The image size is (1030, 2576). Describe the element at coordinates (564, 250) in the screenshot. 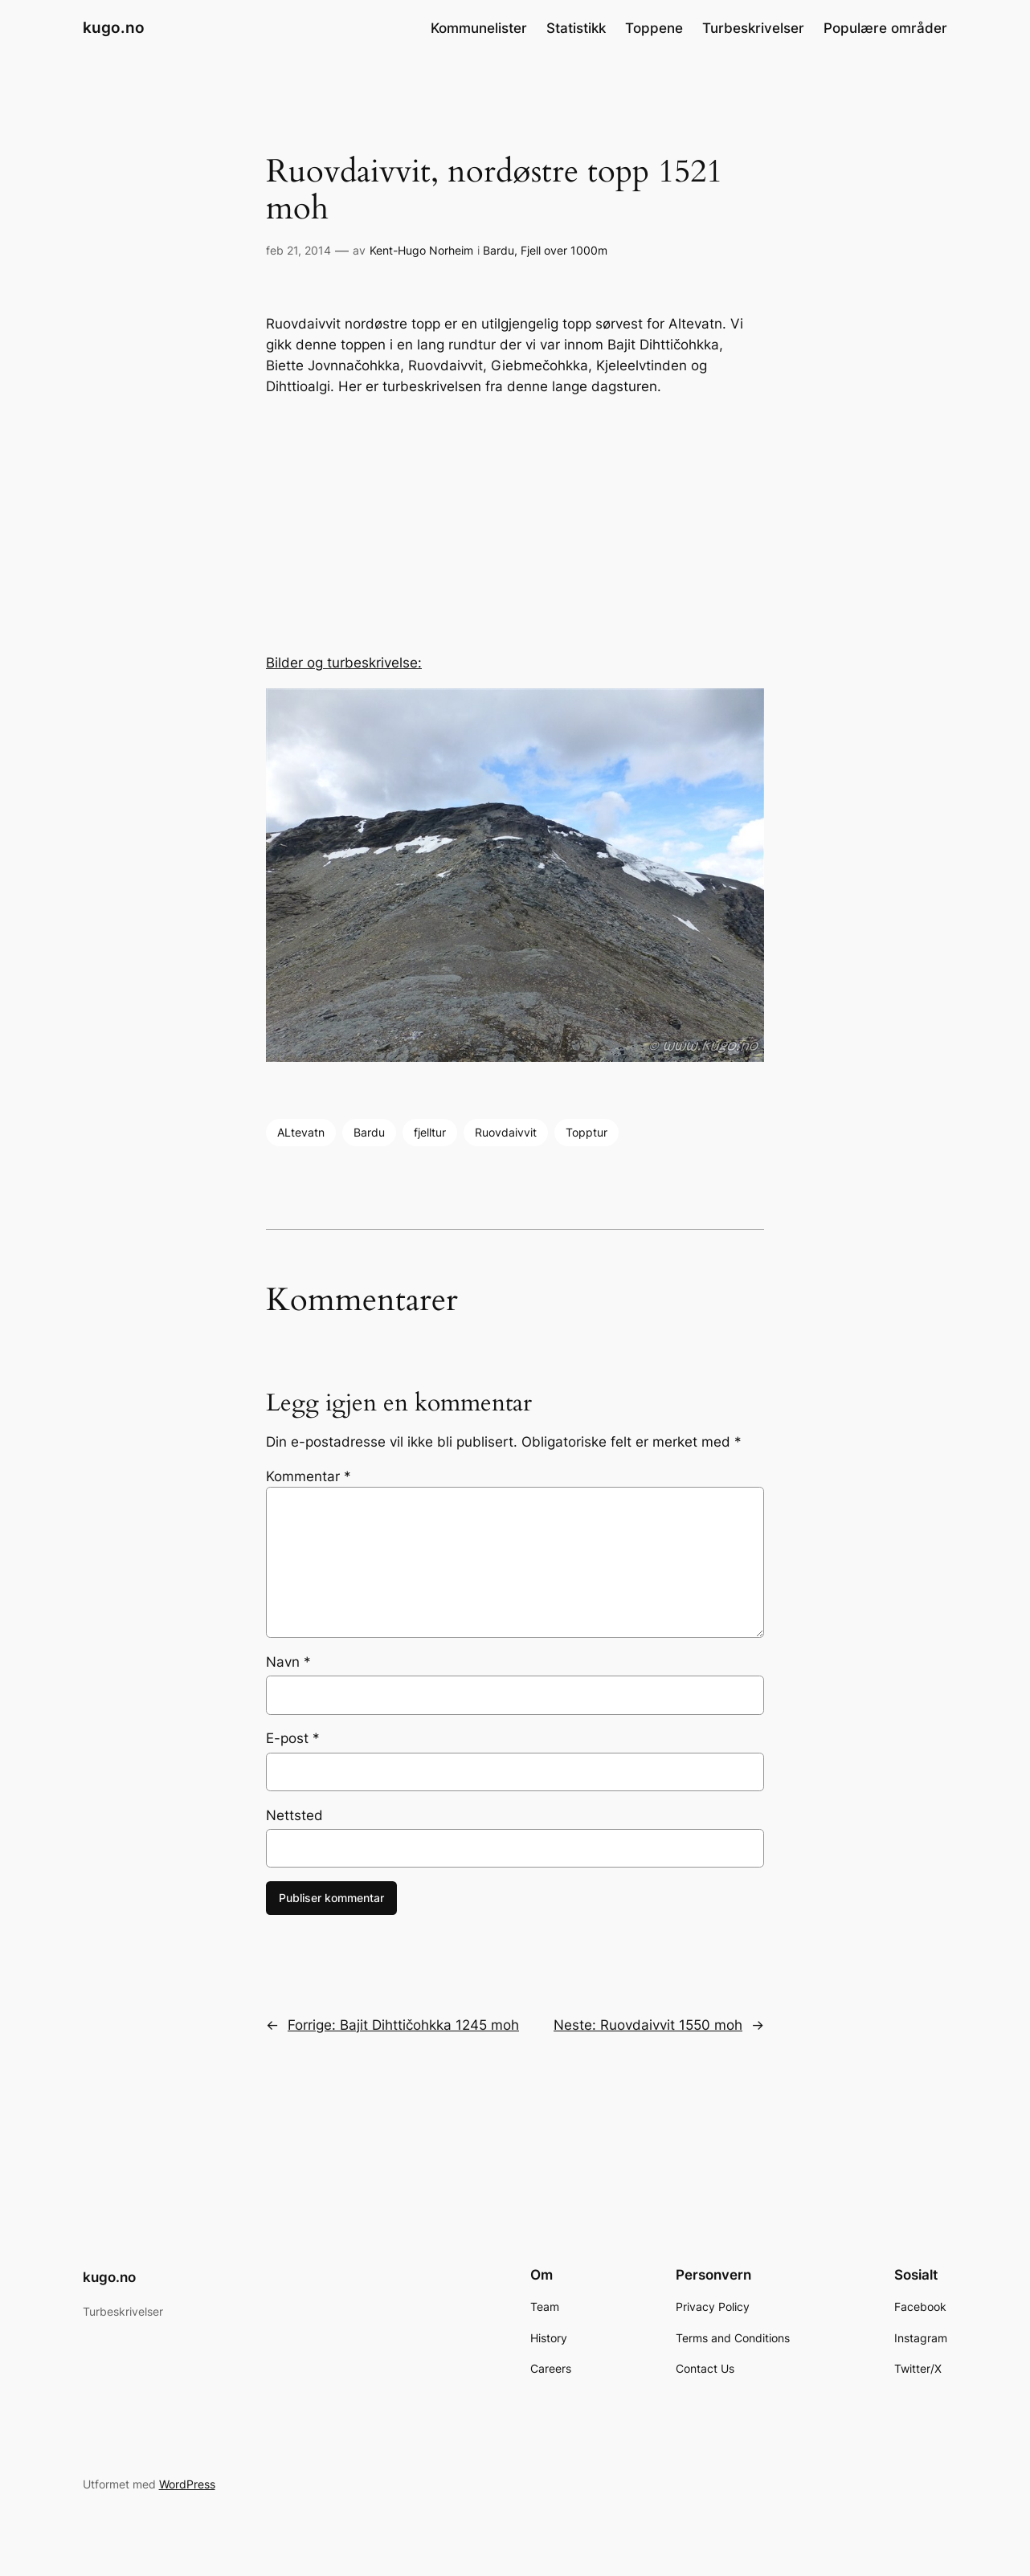

I see `Fjell over 1000m` at that location.